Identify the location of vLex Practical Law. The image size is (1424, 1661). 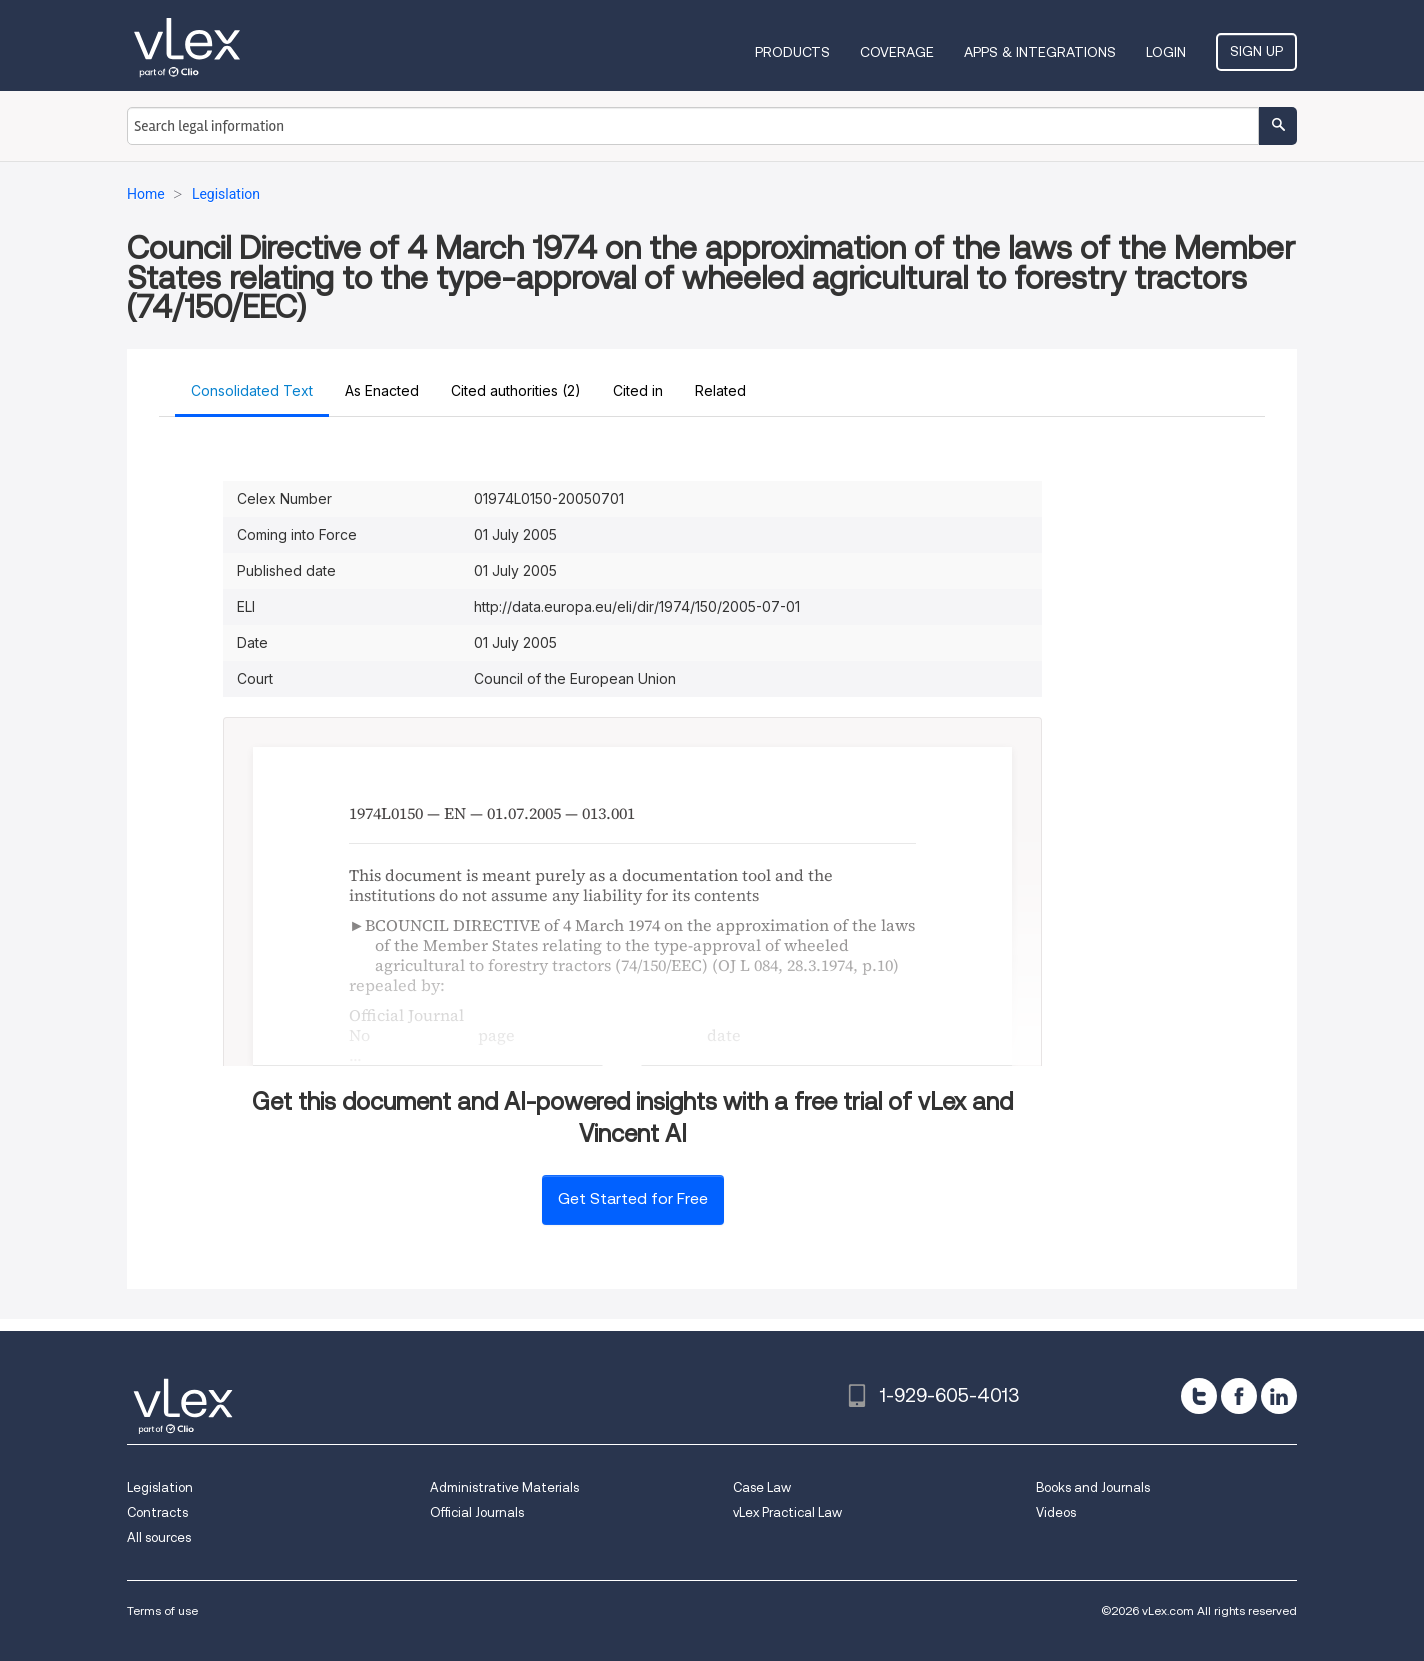
(787, 1512).